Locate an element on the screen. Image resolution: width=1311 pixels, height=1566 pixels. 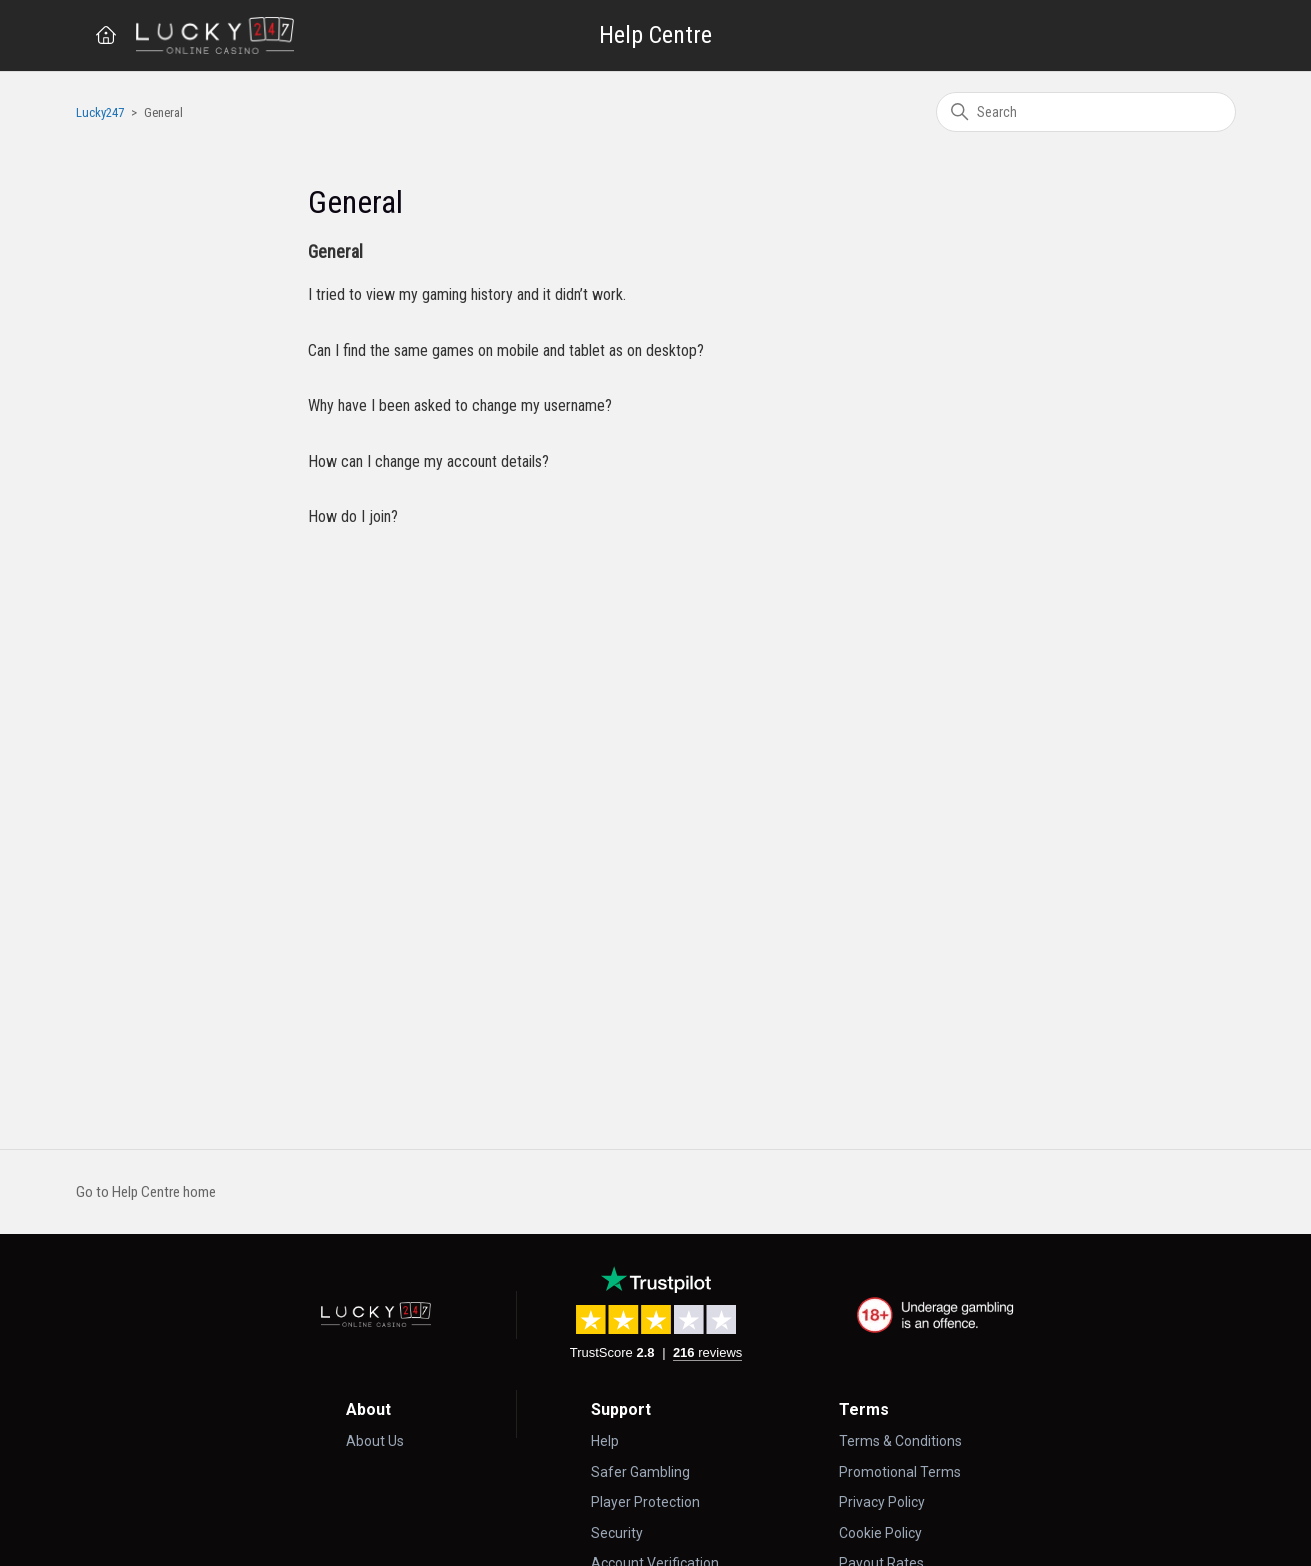
Terms & Conditions is located at coordinates (900, 1441).